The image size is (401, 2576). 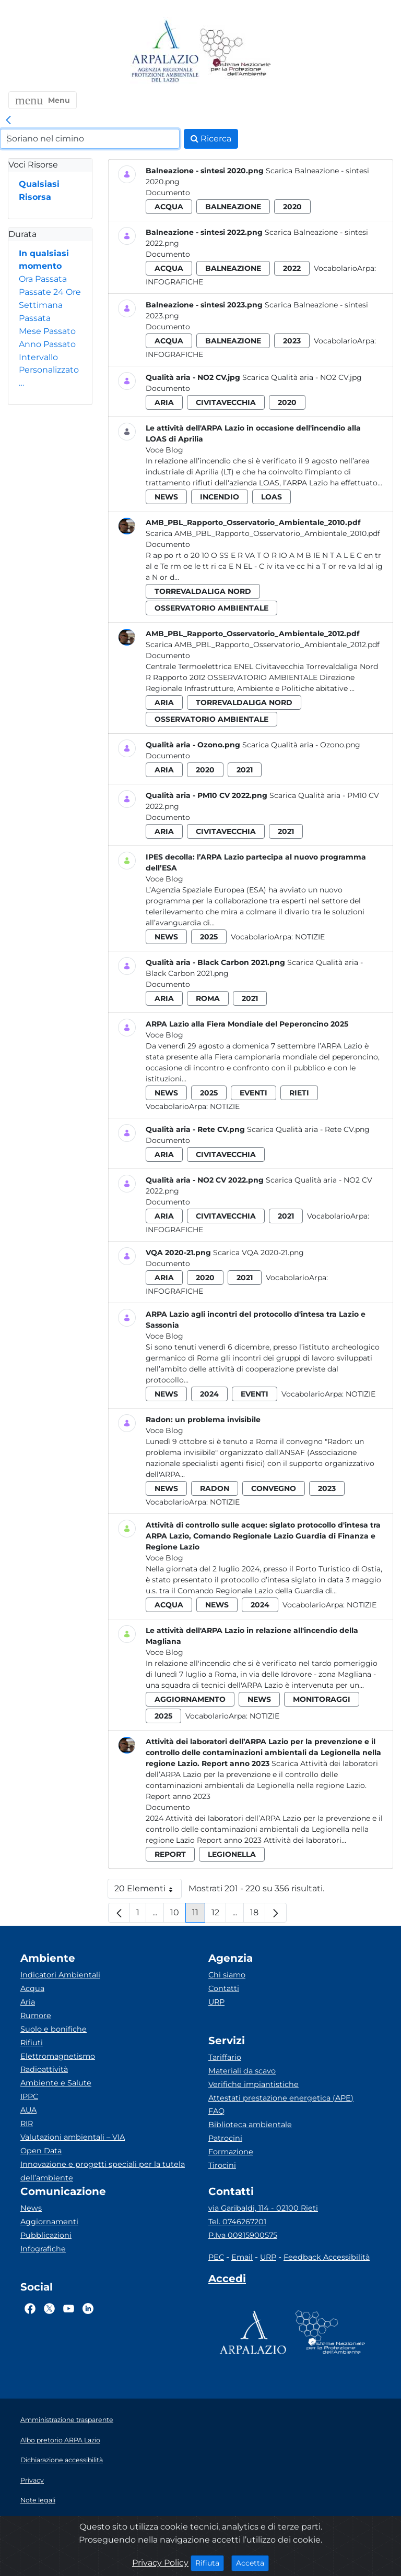 I want to click on 2021, so click(x=245, y=769).